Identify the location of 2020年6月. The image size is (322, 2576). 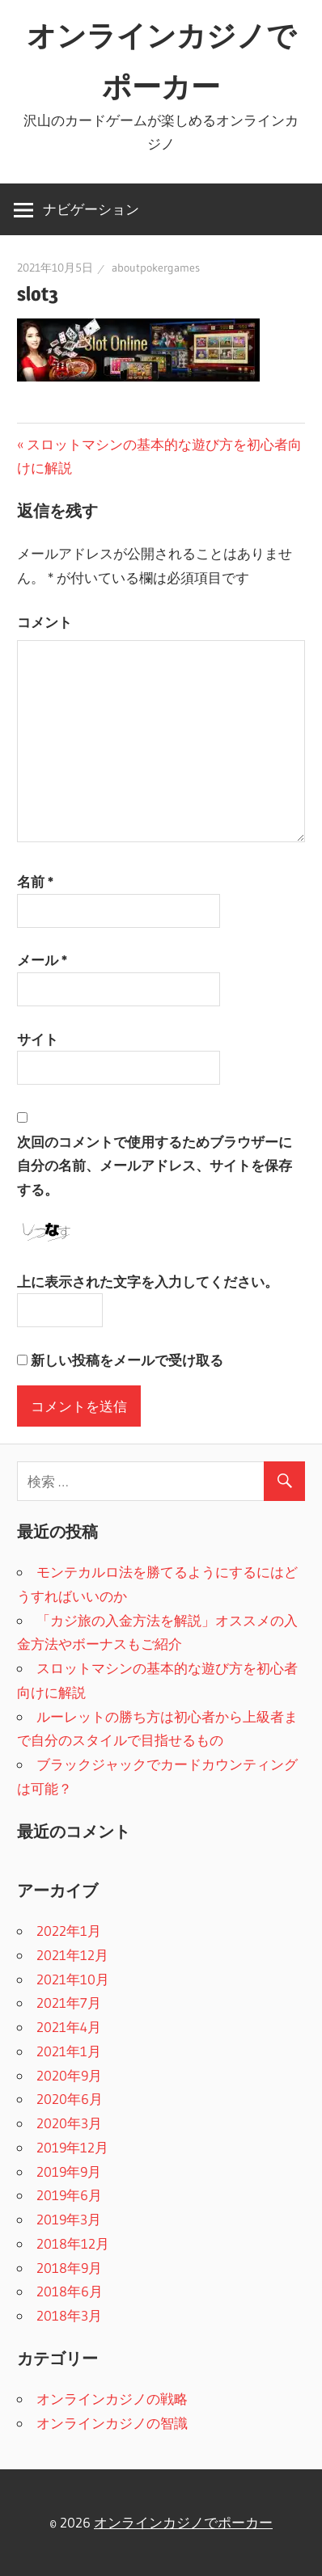
(69, 2098).